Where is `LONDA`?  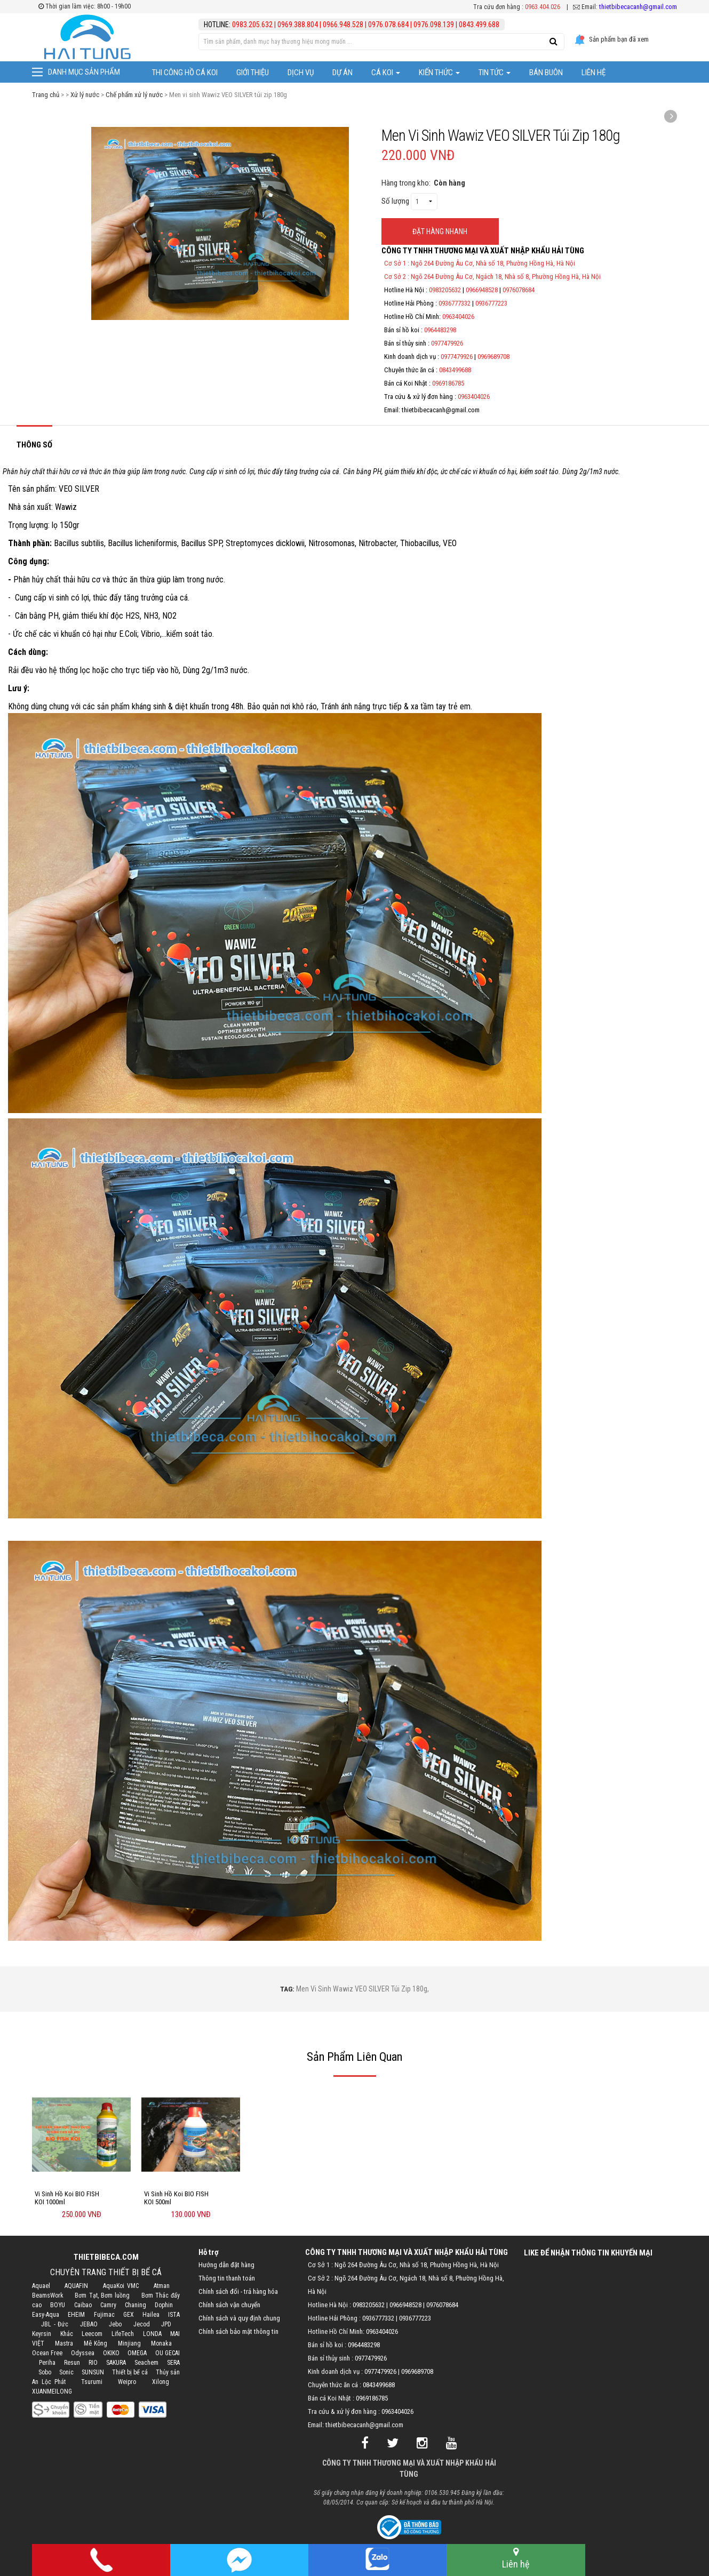 LONDA is located at coordinates (152, 2334).